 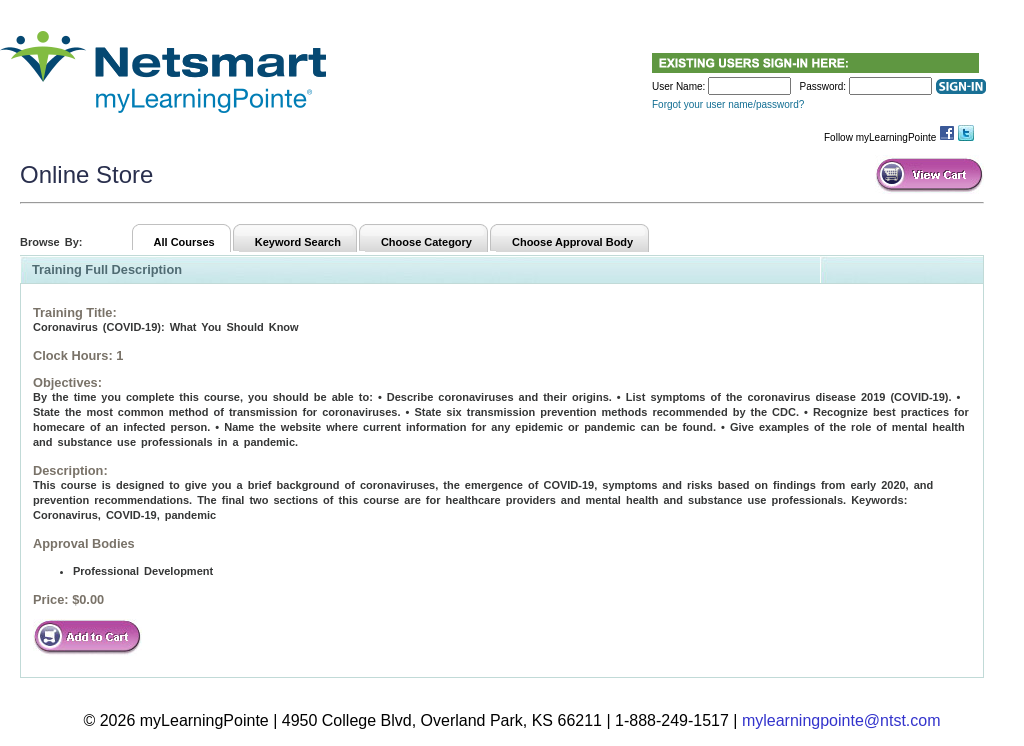 What do you see at coordinates (298, 242) in the screenshot?
I see `Keyword Search` at bounding box center [298, 242].